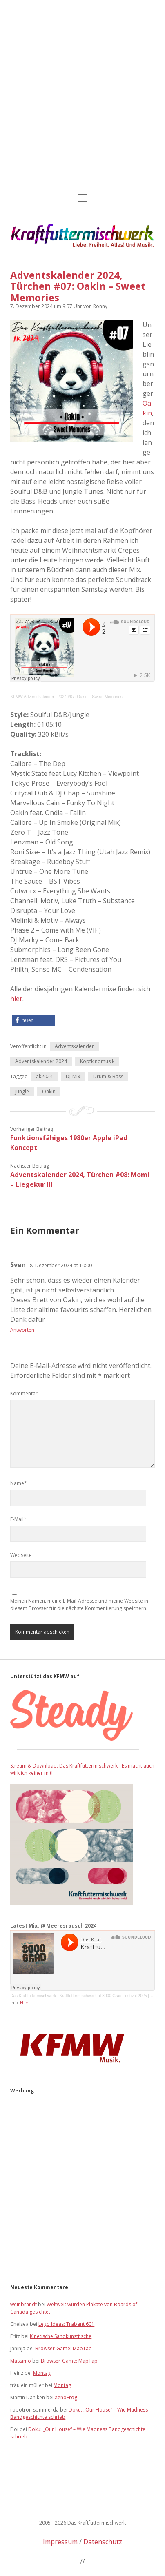  What do you see at coordinates (20, 2360) in the screenshot?
I see `Massimo` at bounding box center [20, 2360].